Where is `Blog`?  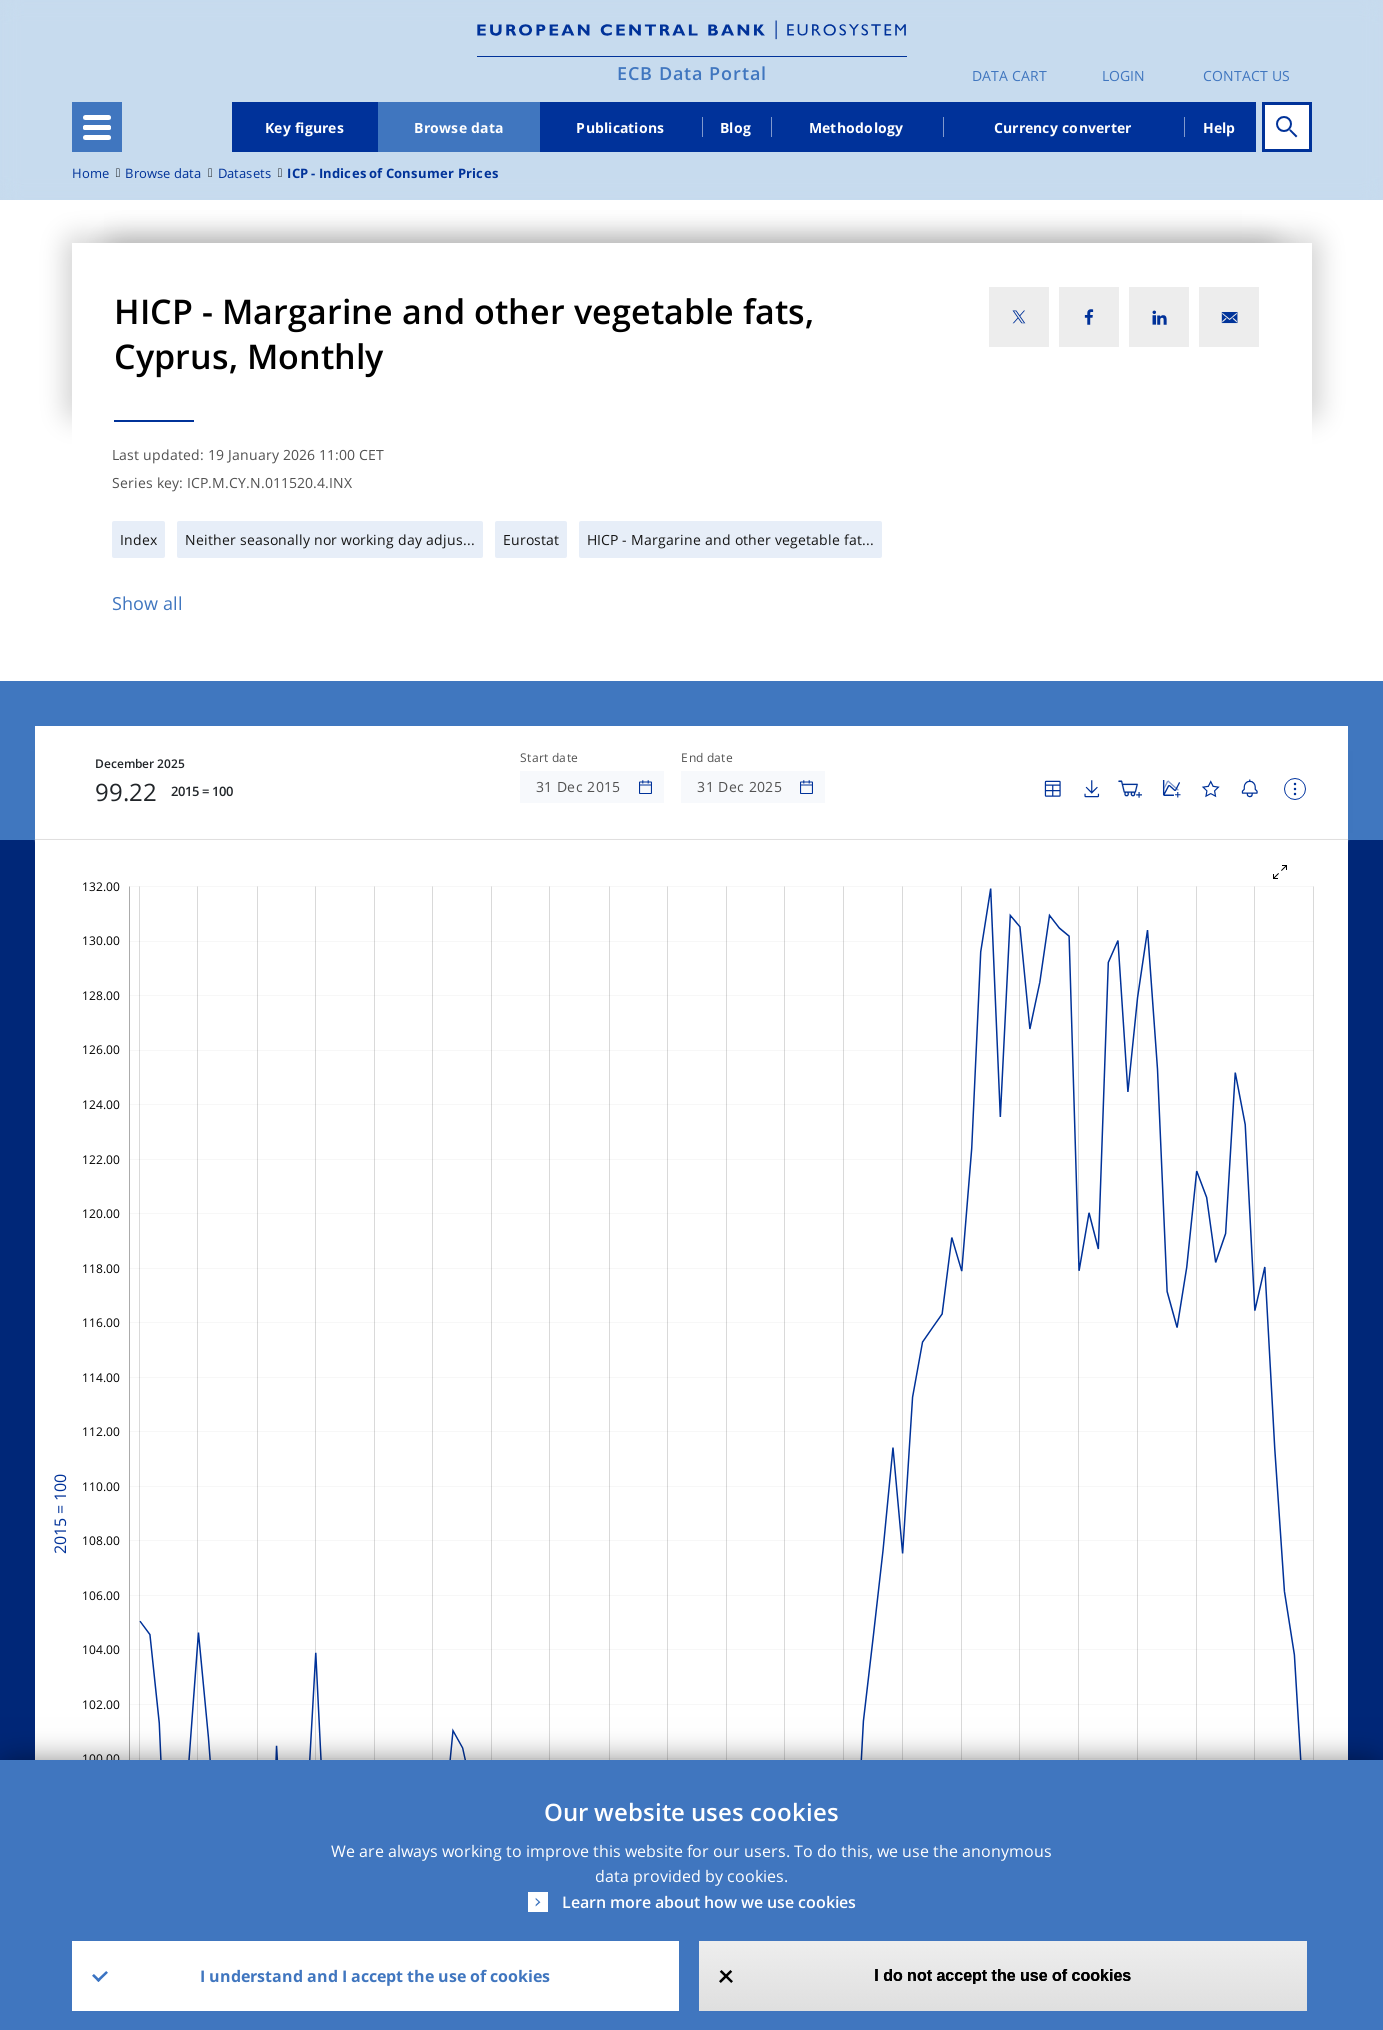
Blog is located at coordinates (735, 127).